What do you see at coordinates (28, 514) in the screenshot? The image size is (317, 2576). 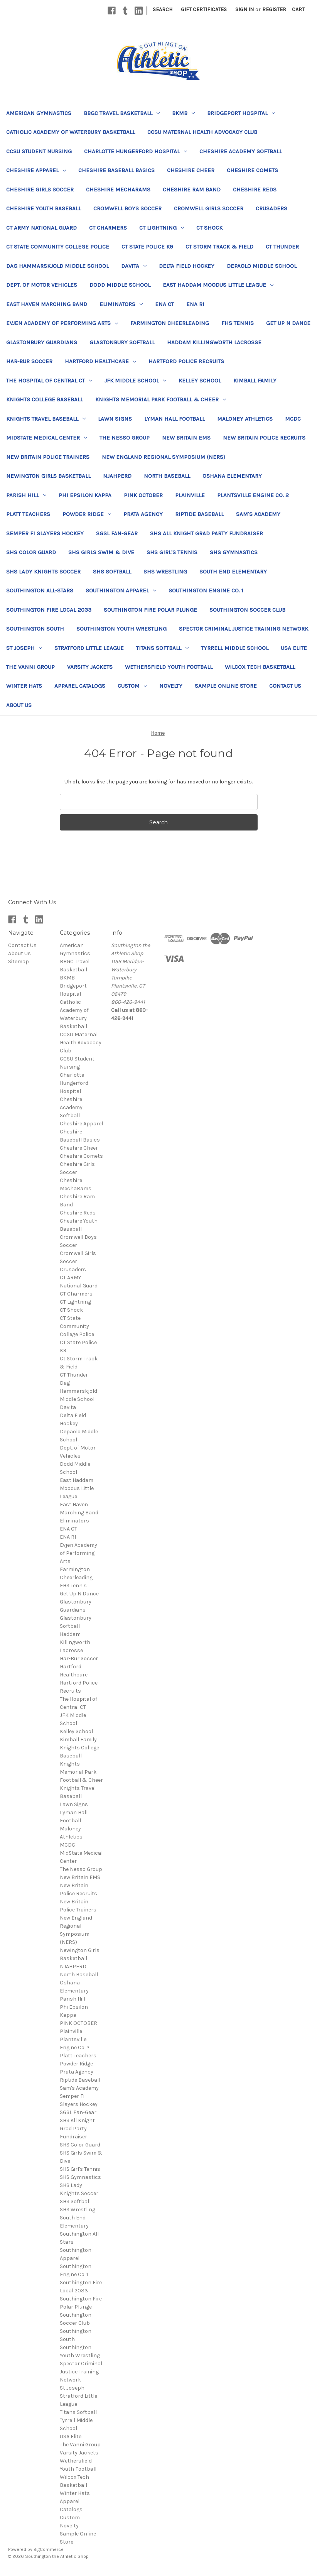 I see `Platt Teachers` at bounding box center [28, 514].